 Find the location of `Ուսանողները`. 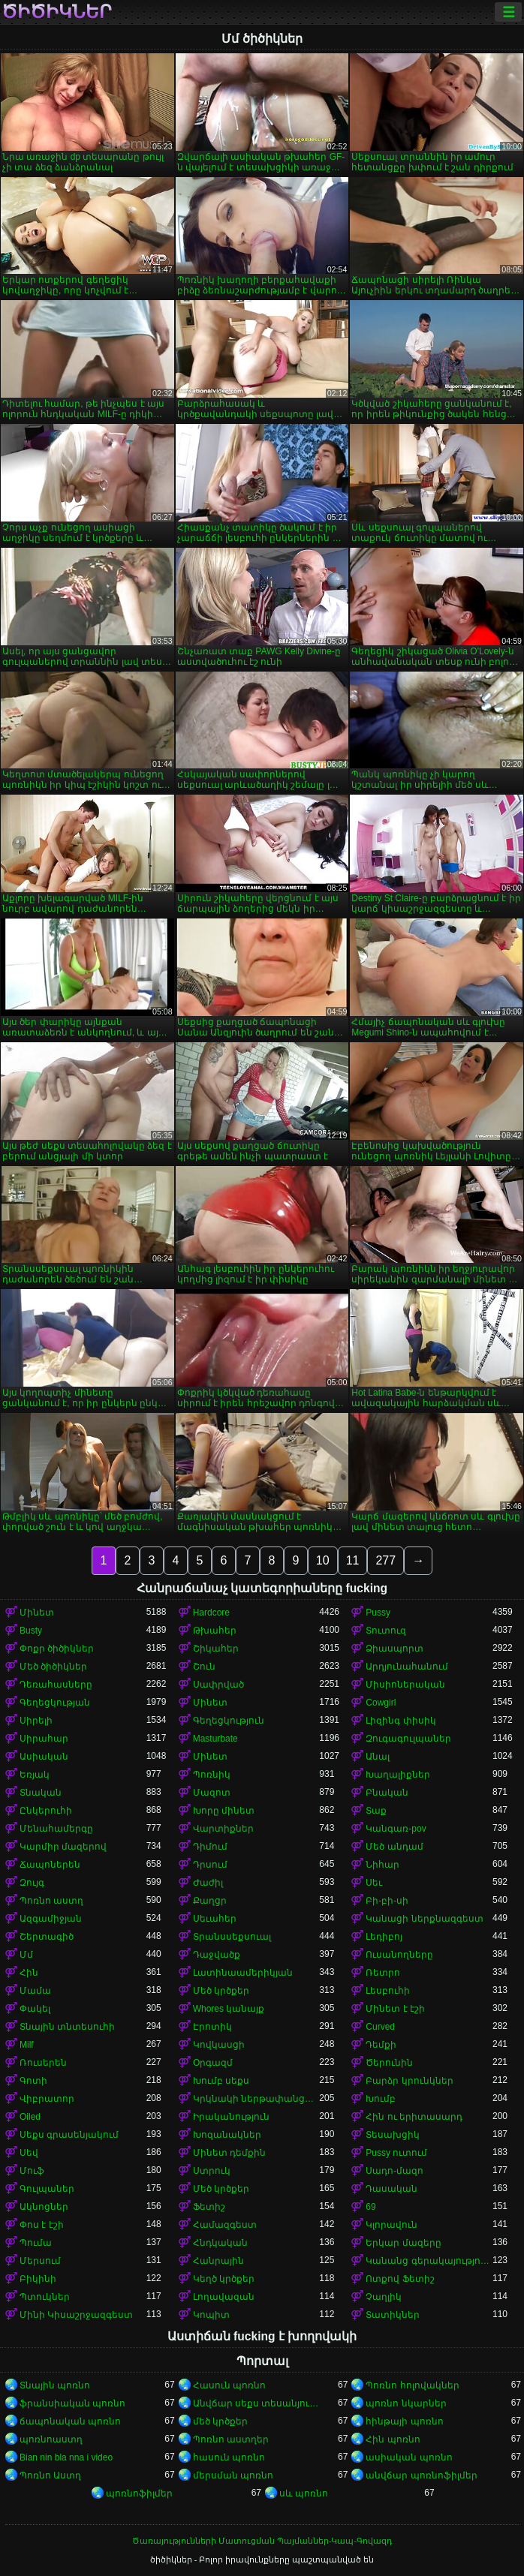

Ուսանողները is located at coordinates (399, 1954).